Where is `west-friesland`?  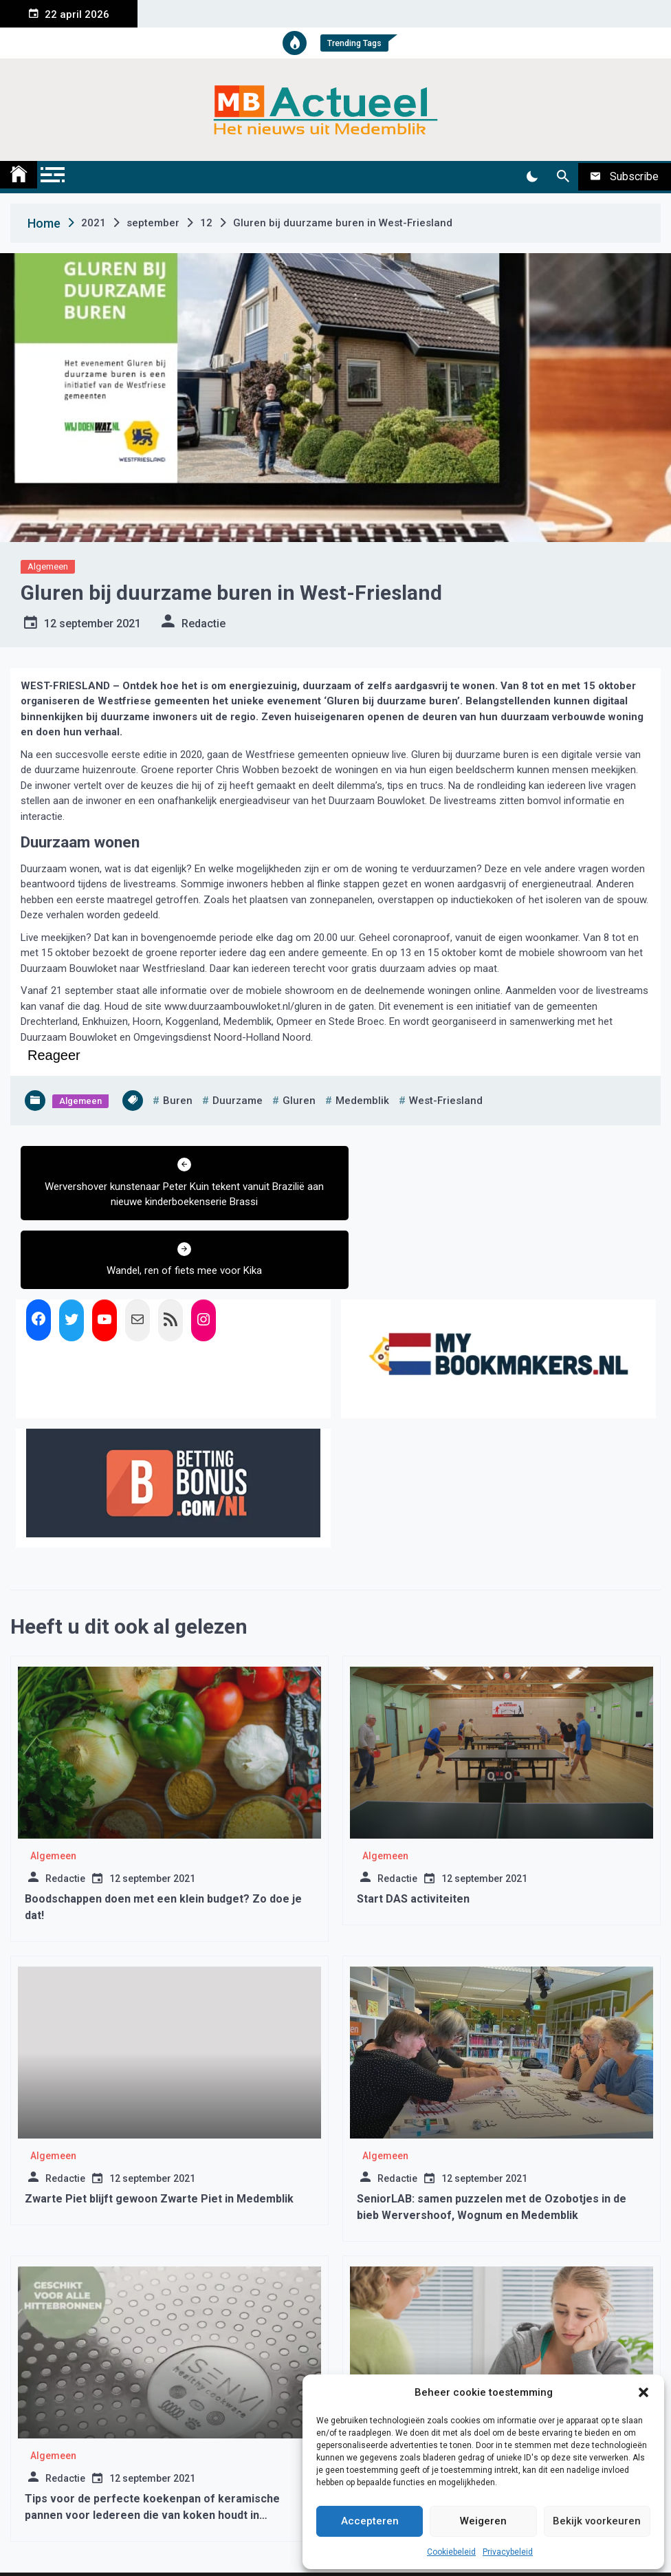
west-friesland is located at coordinates (446, 1100).